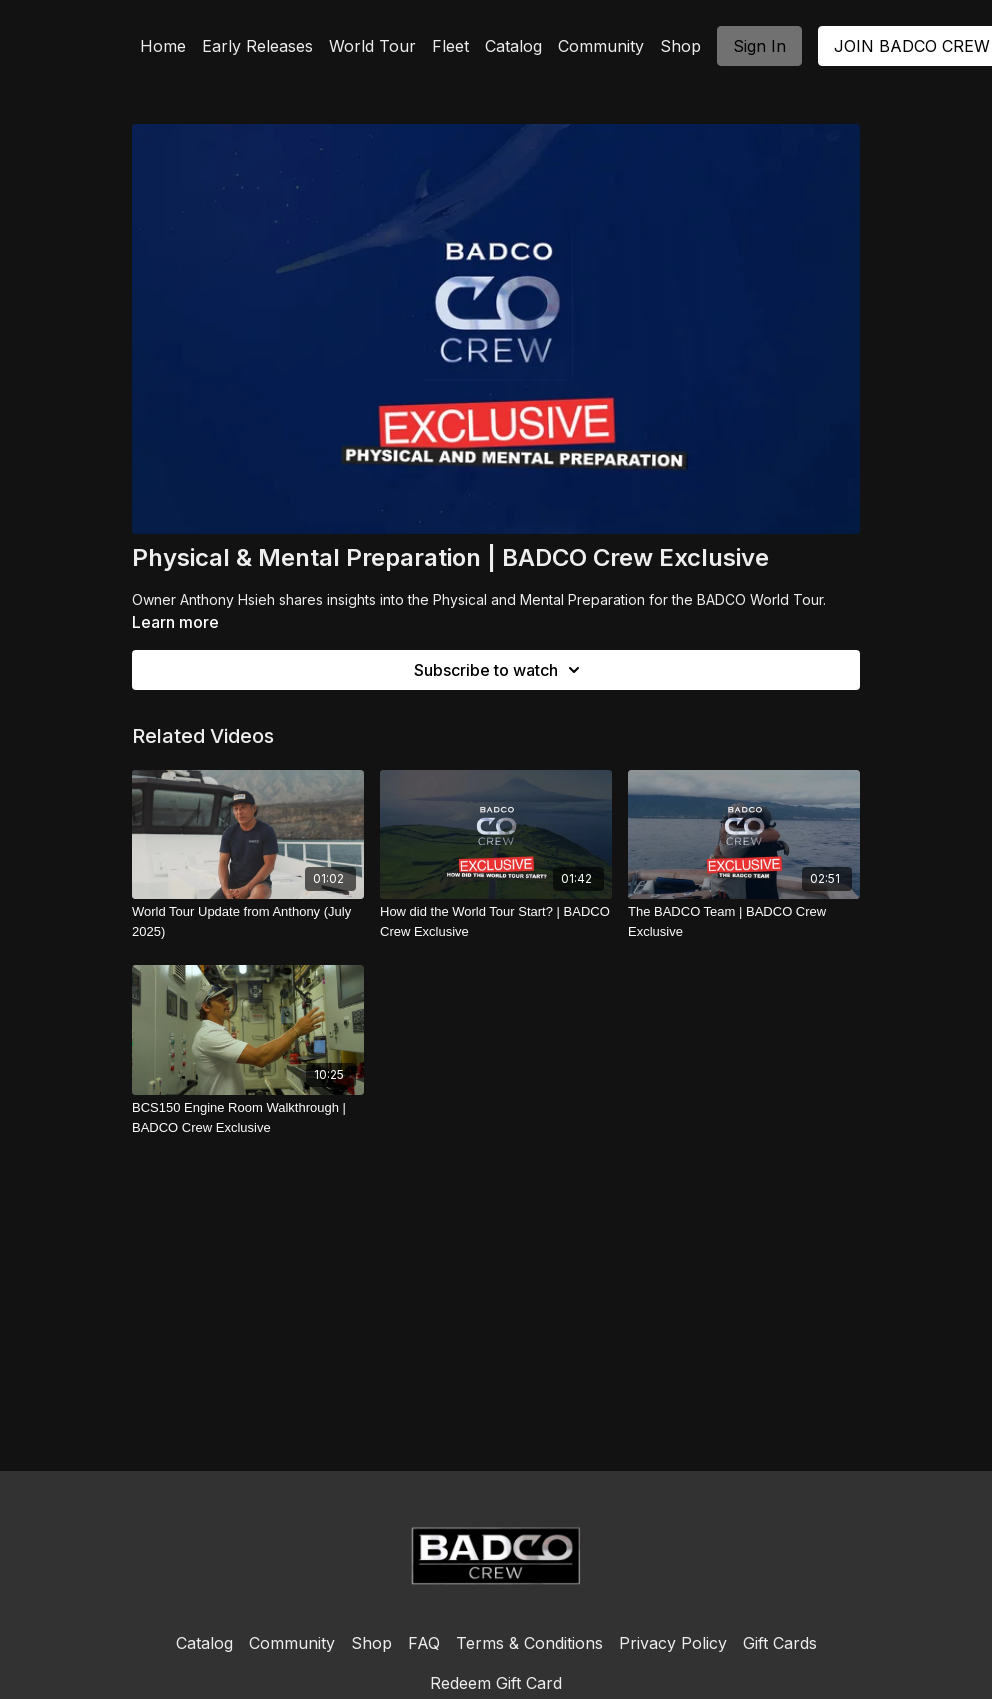 The width and height of the screenshot is (992, 1699). What do you see at coordinates (248, 921) in the screenshot?
I see `[World Tour Update from Anthony (July 2025)]` at bounding box center [248, 921].